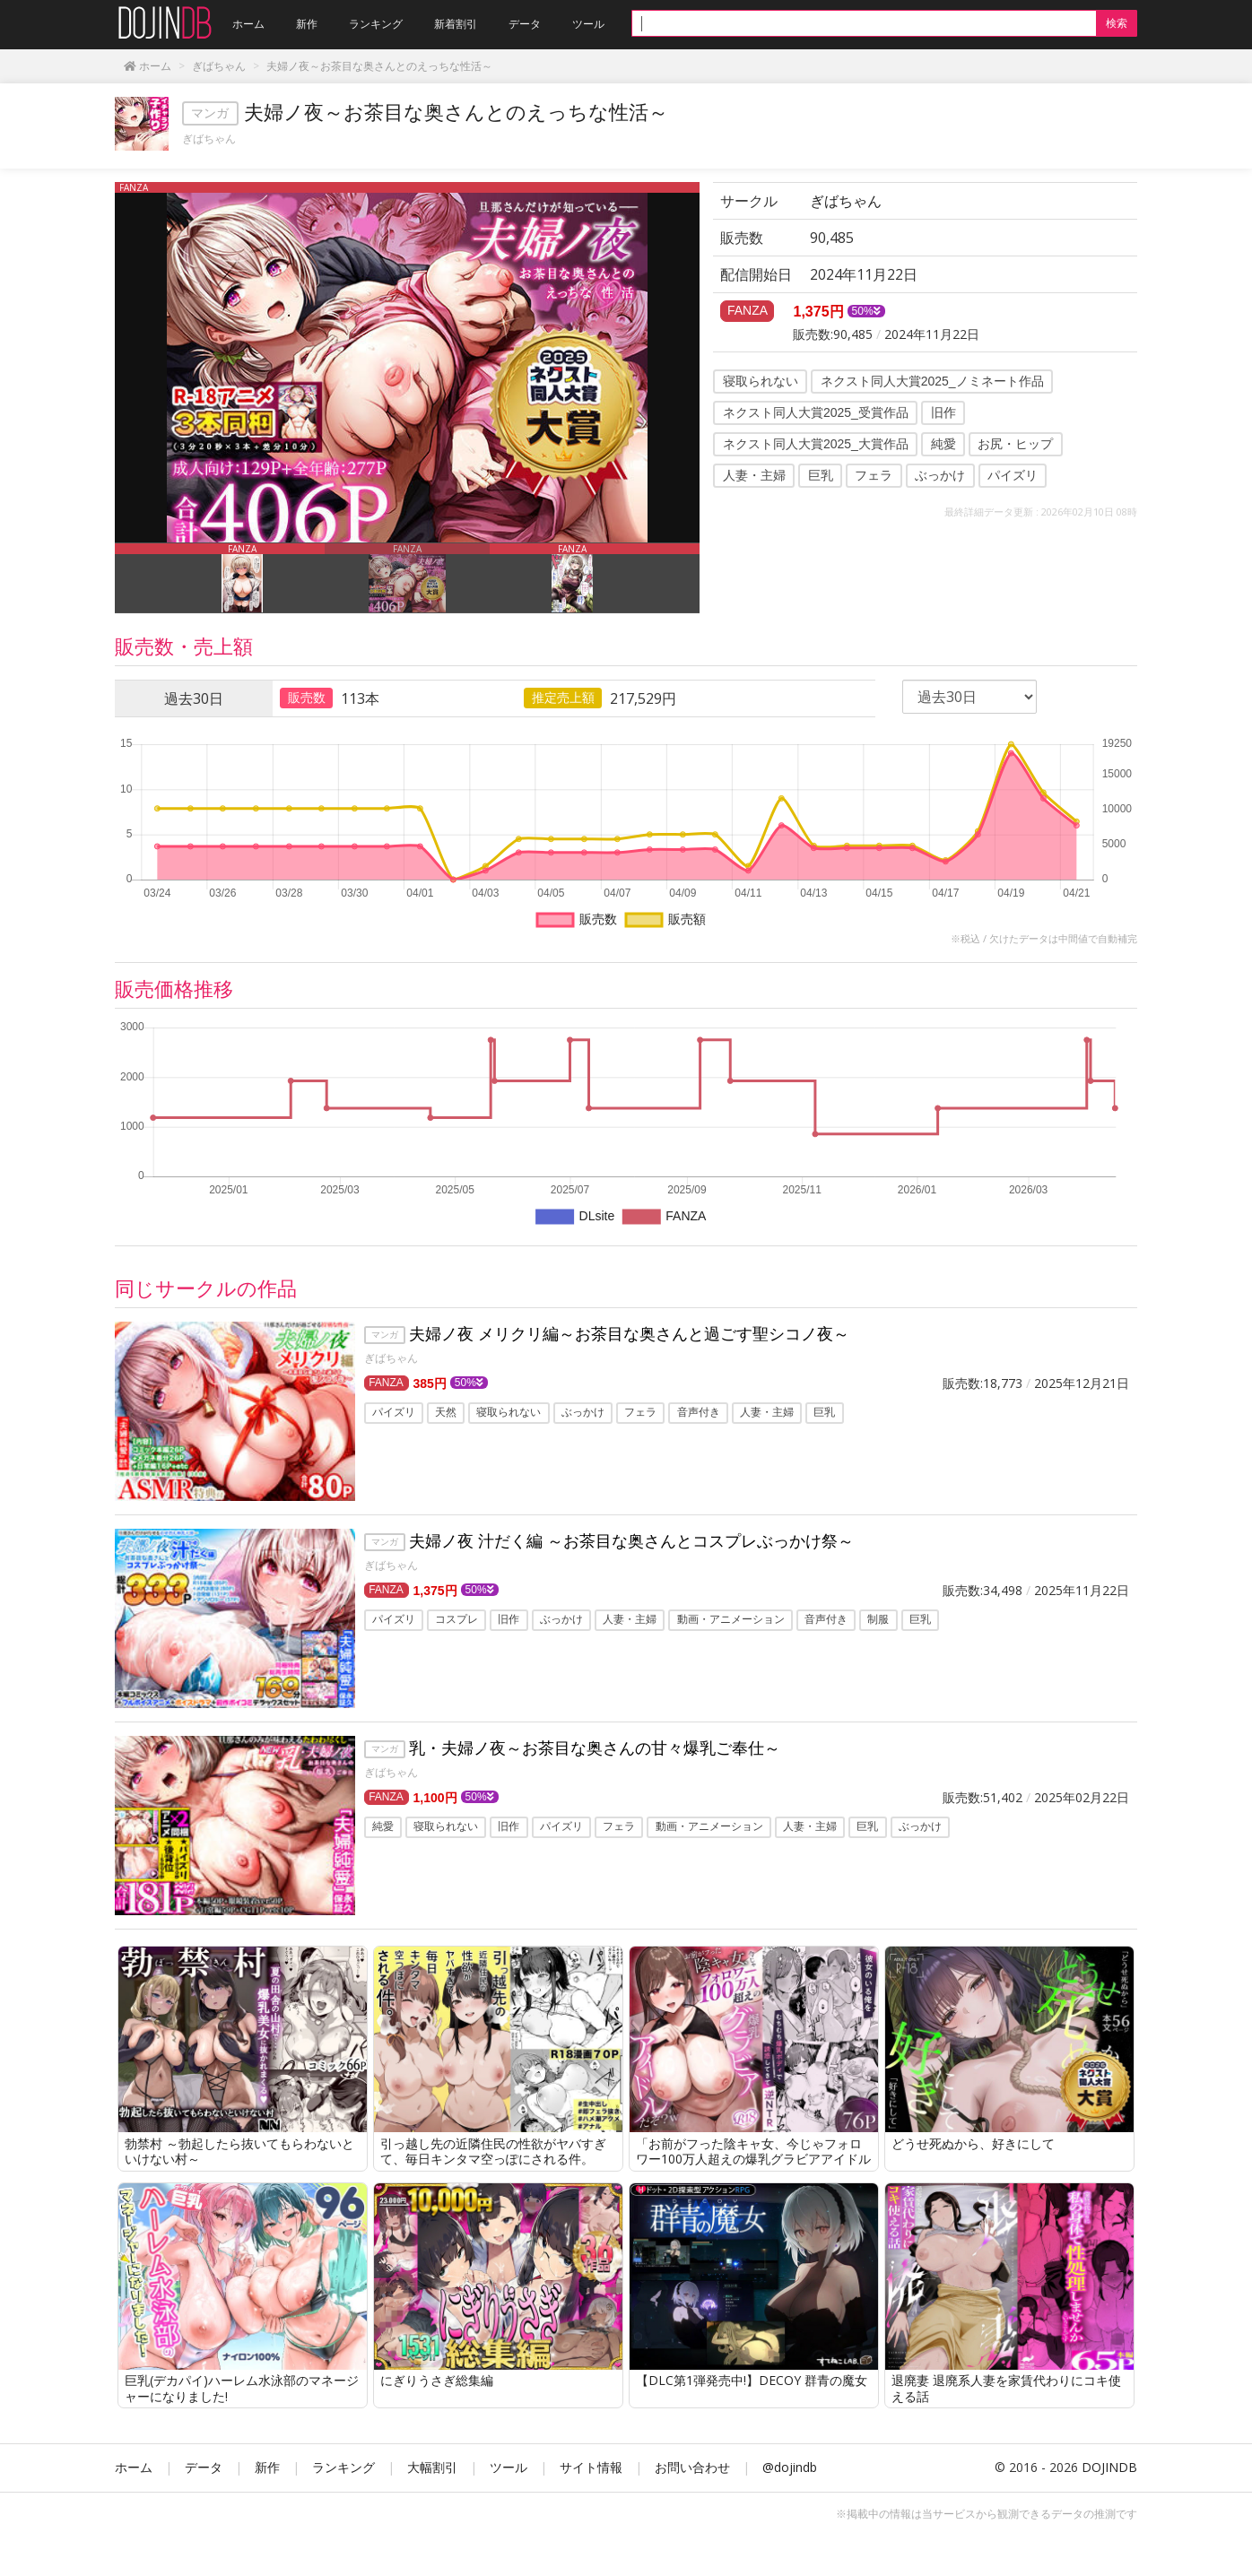 The width and height of the screenshot is (1252, 2576). What do you see at coordinates (1015, 444) in the screenshot?
I see `お尻・ヒップ` at bounding box center [1015, 444].